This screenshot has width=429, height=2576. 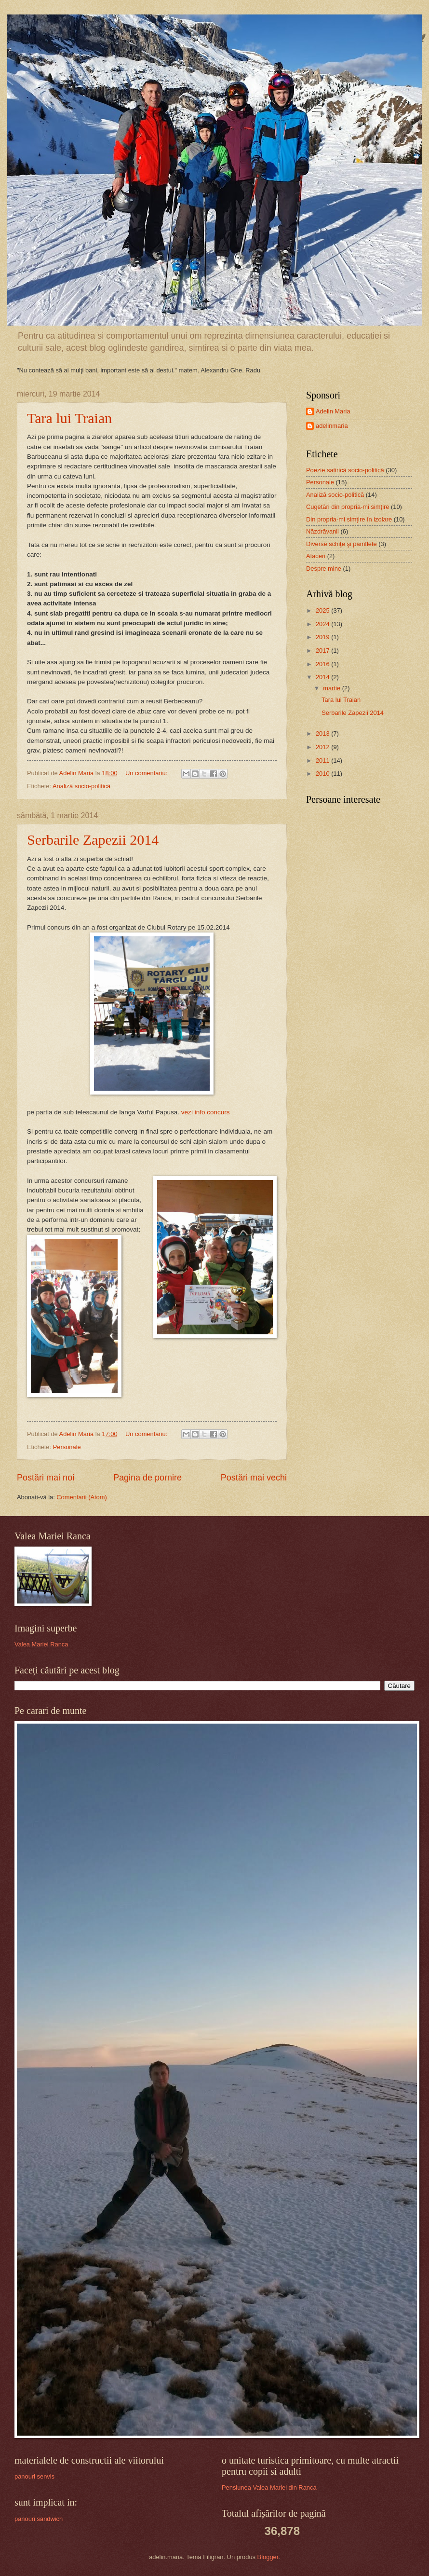 I want to click on 2016, so click(x=323, y=664).